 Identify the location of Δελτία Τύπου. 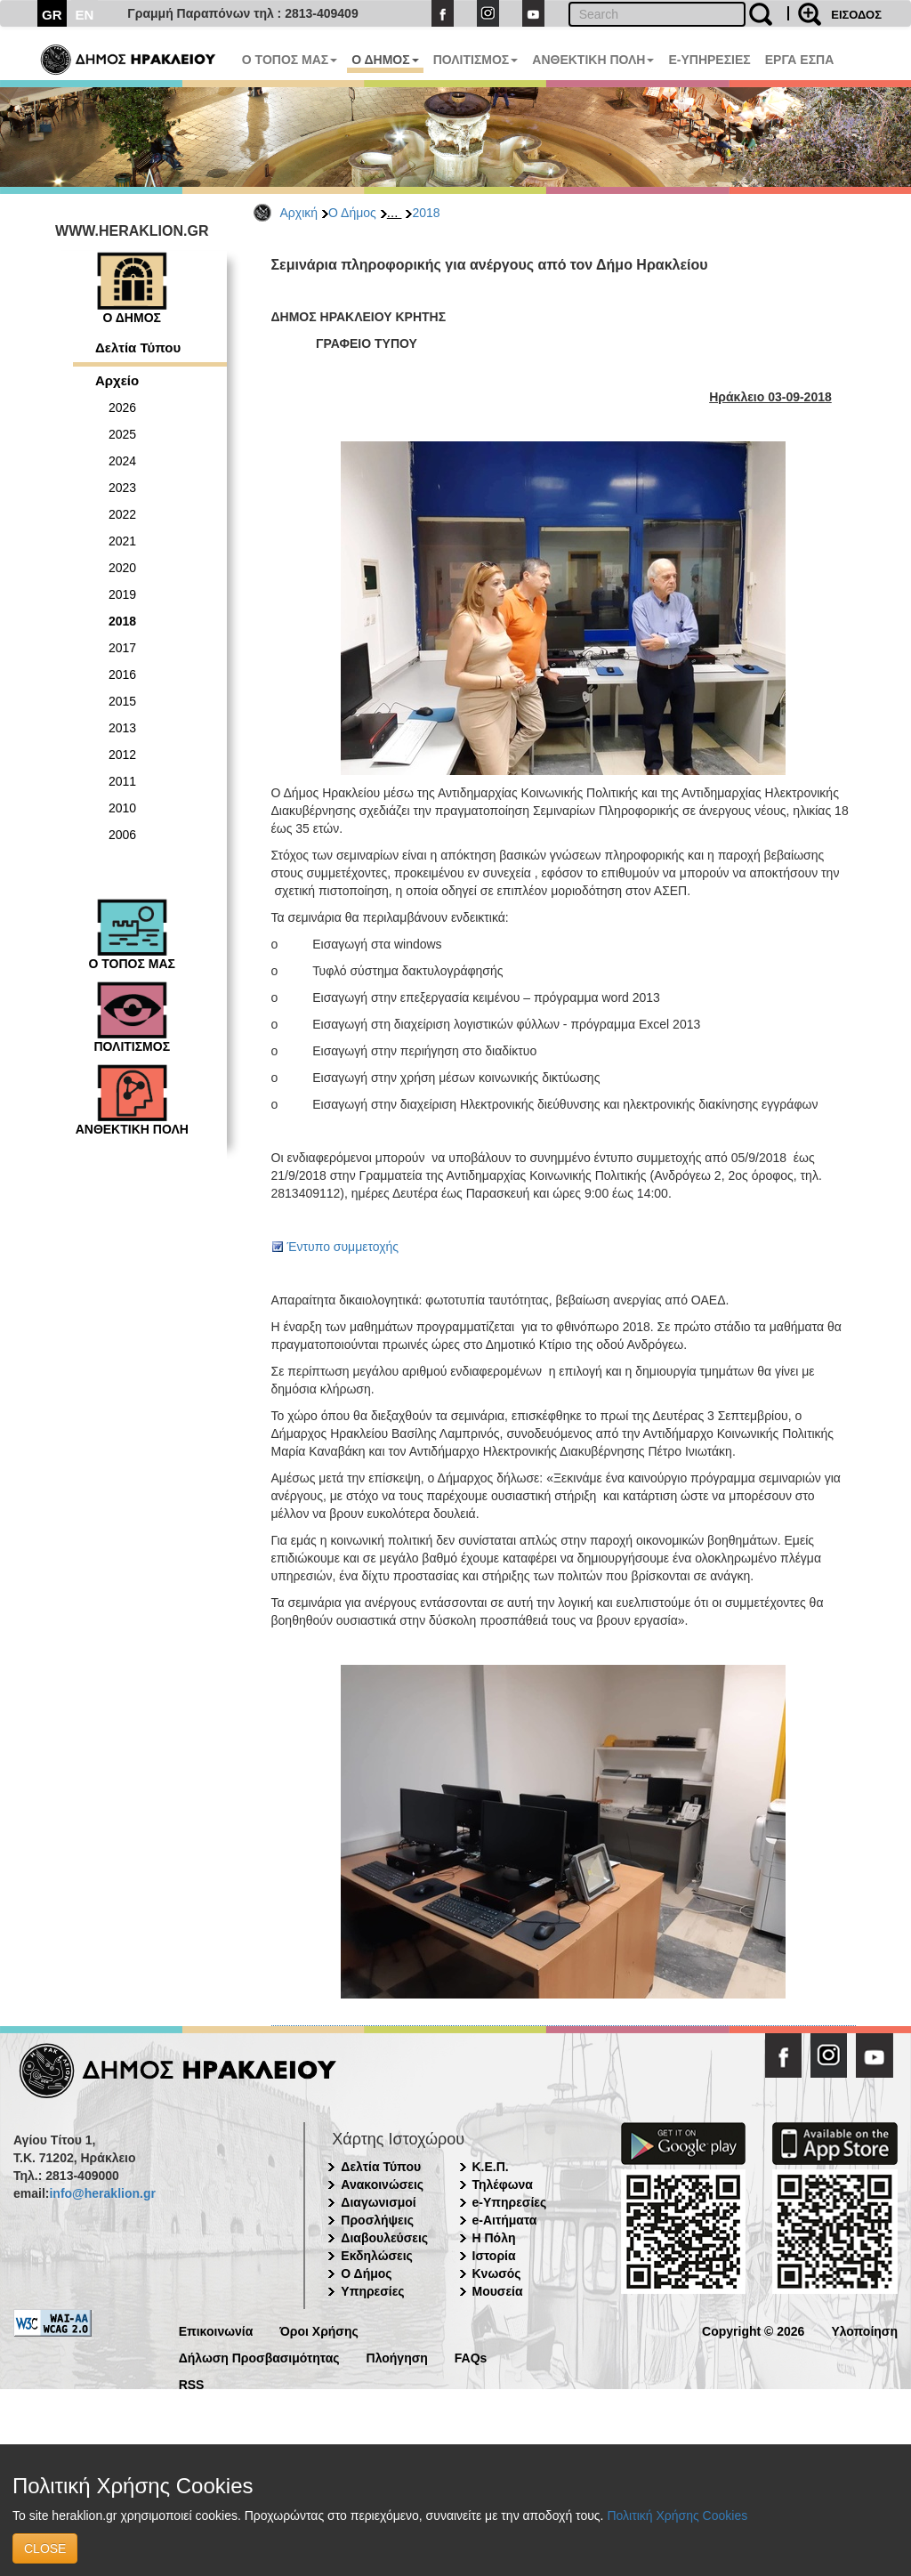
(138, 347).